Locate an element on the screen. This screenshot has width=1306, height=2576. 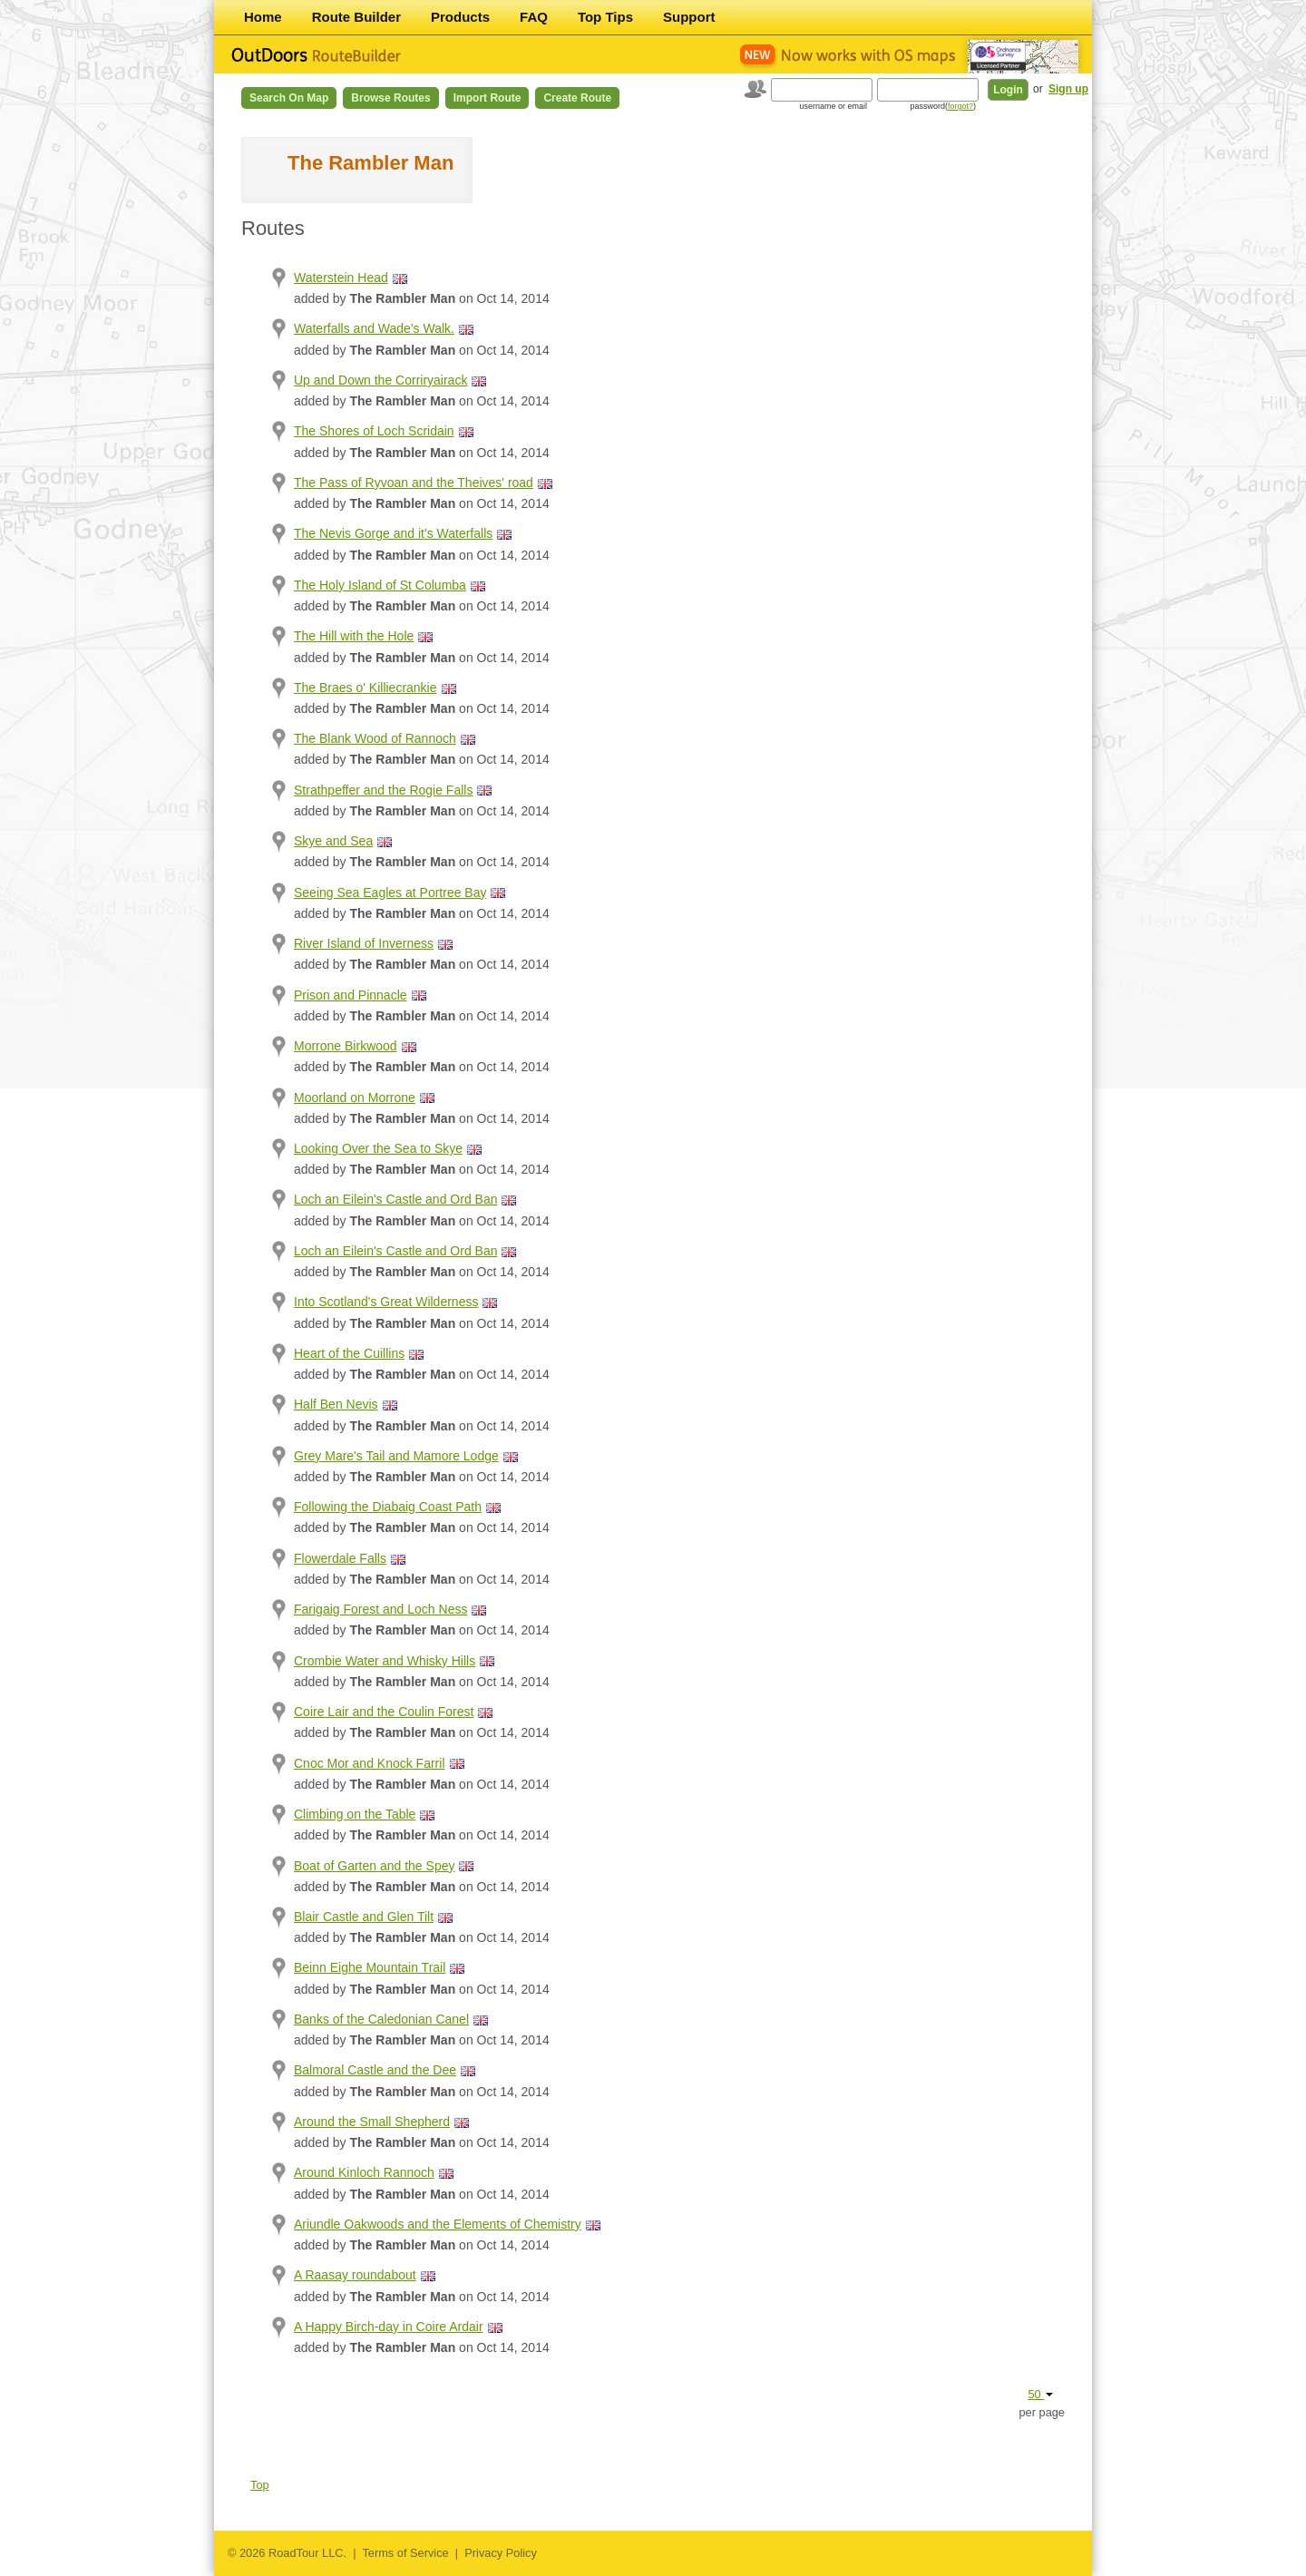
50 [button] is located at coordinates (1040, 2394).